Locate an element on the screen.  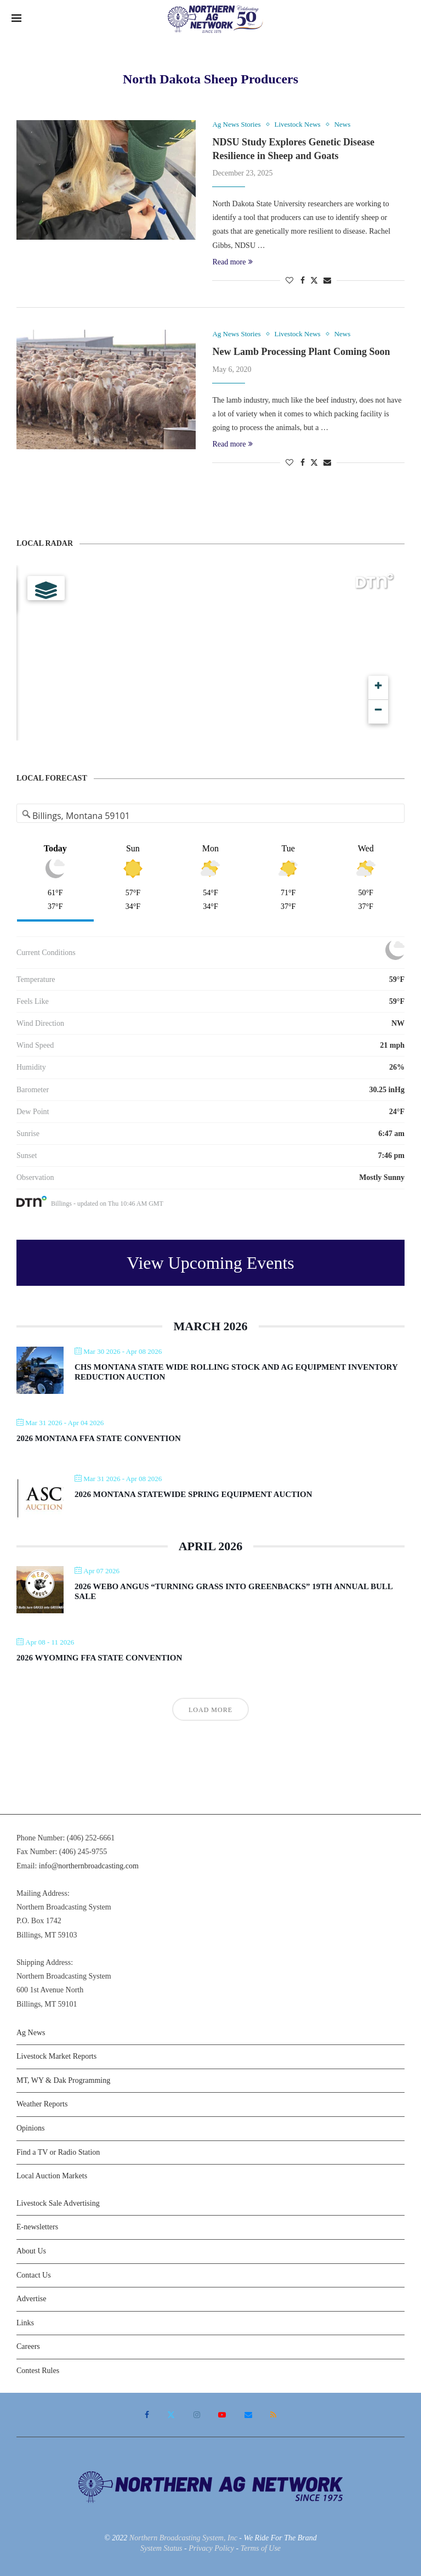
[Email] is located at coordinates (248, 2414).